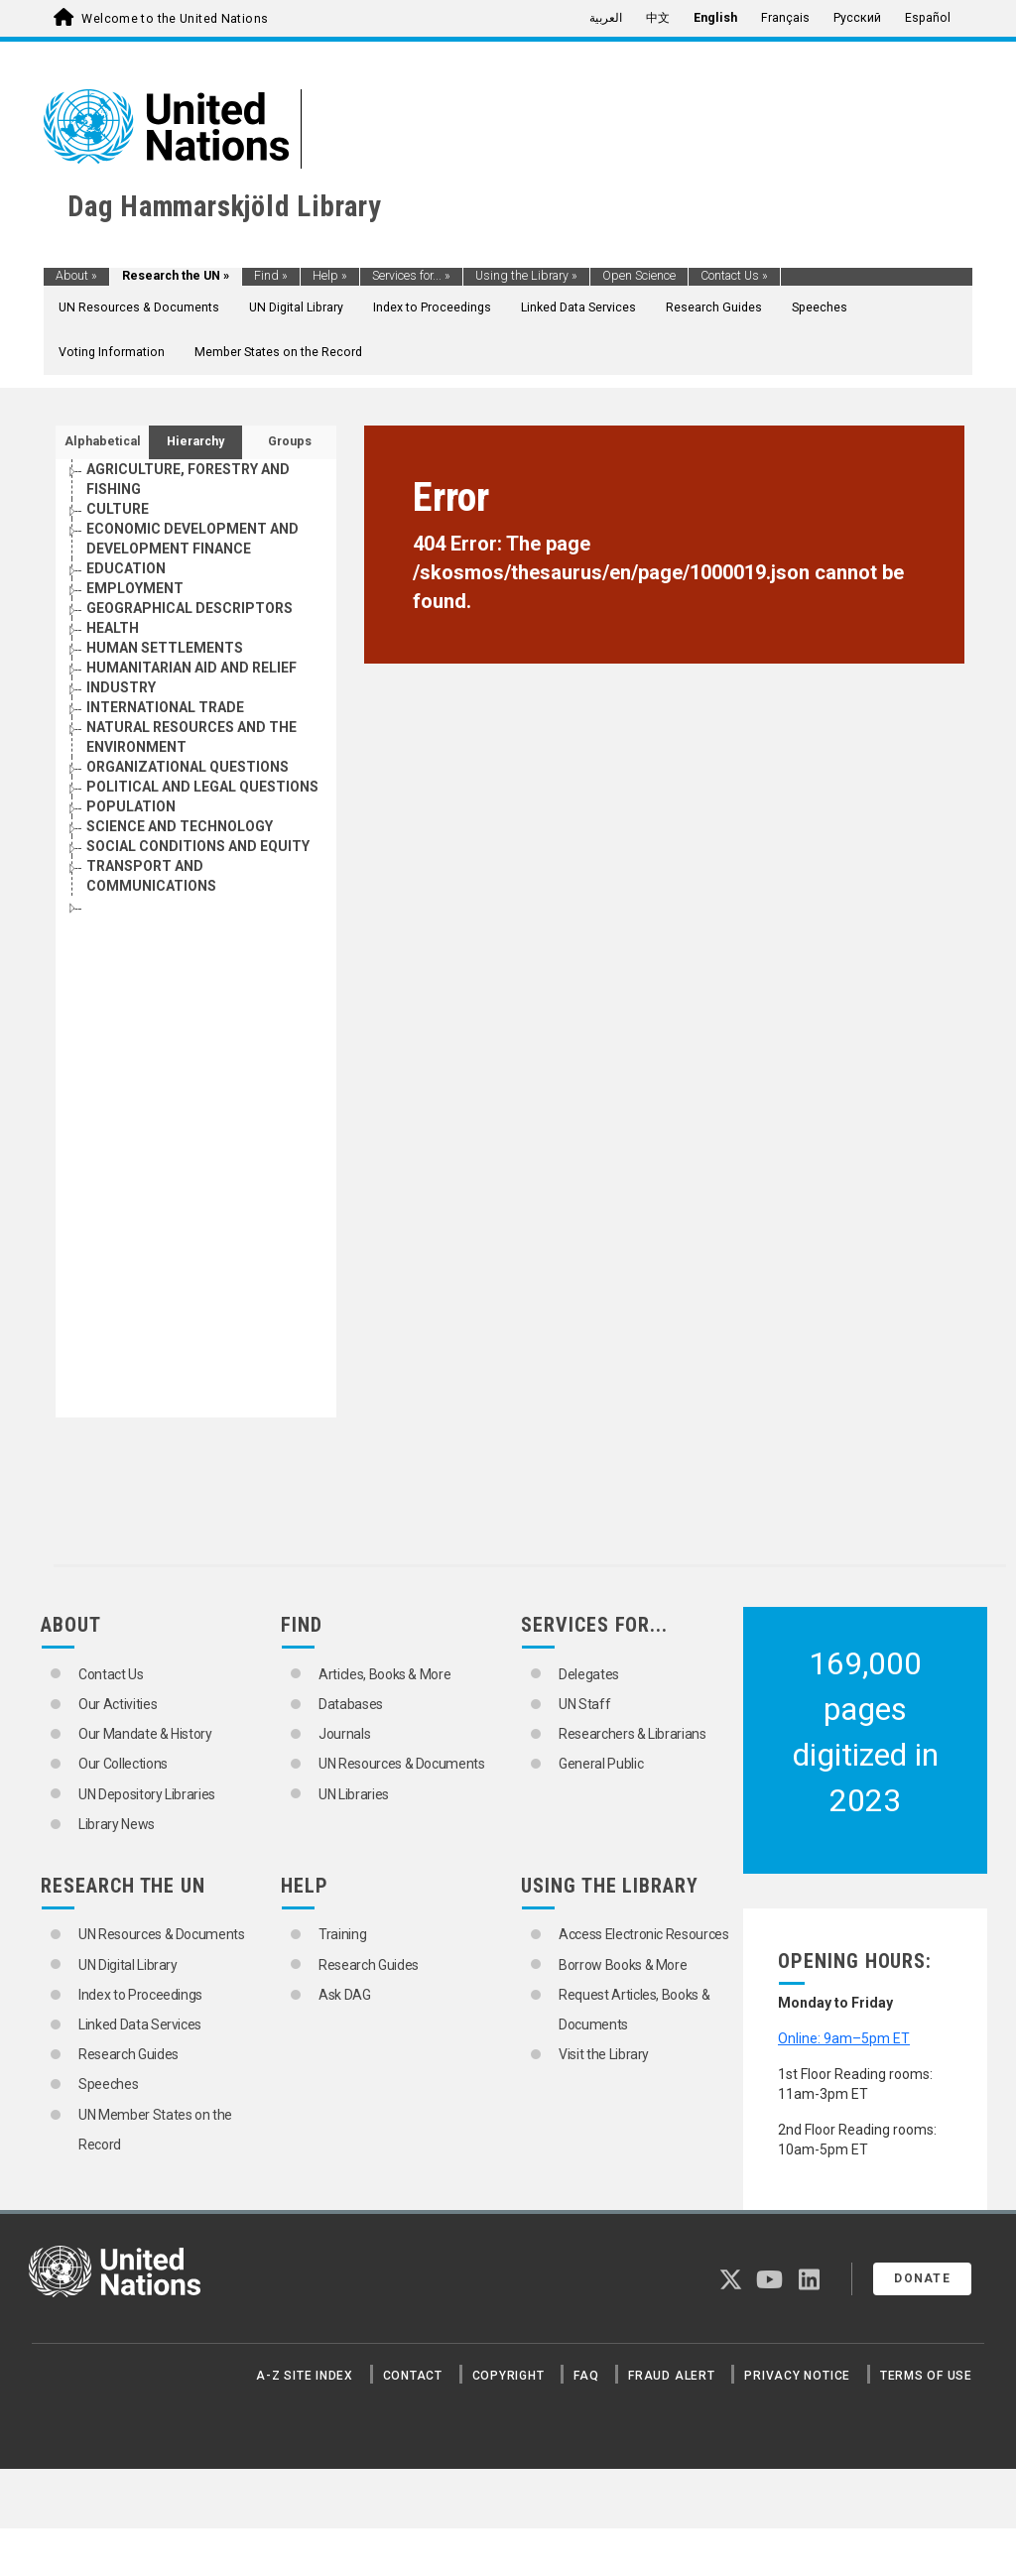  Describe the element at coordinates (123, 1764) in the screenshot. I see `Our Collections` at that location.